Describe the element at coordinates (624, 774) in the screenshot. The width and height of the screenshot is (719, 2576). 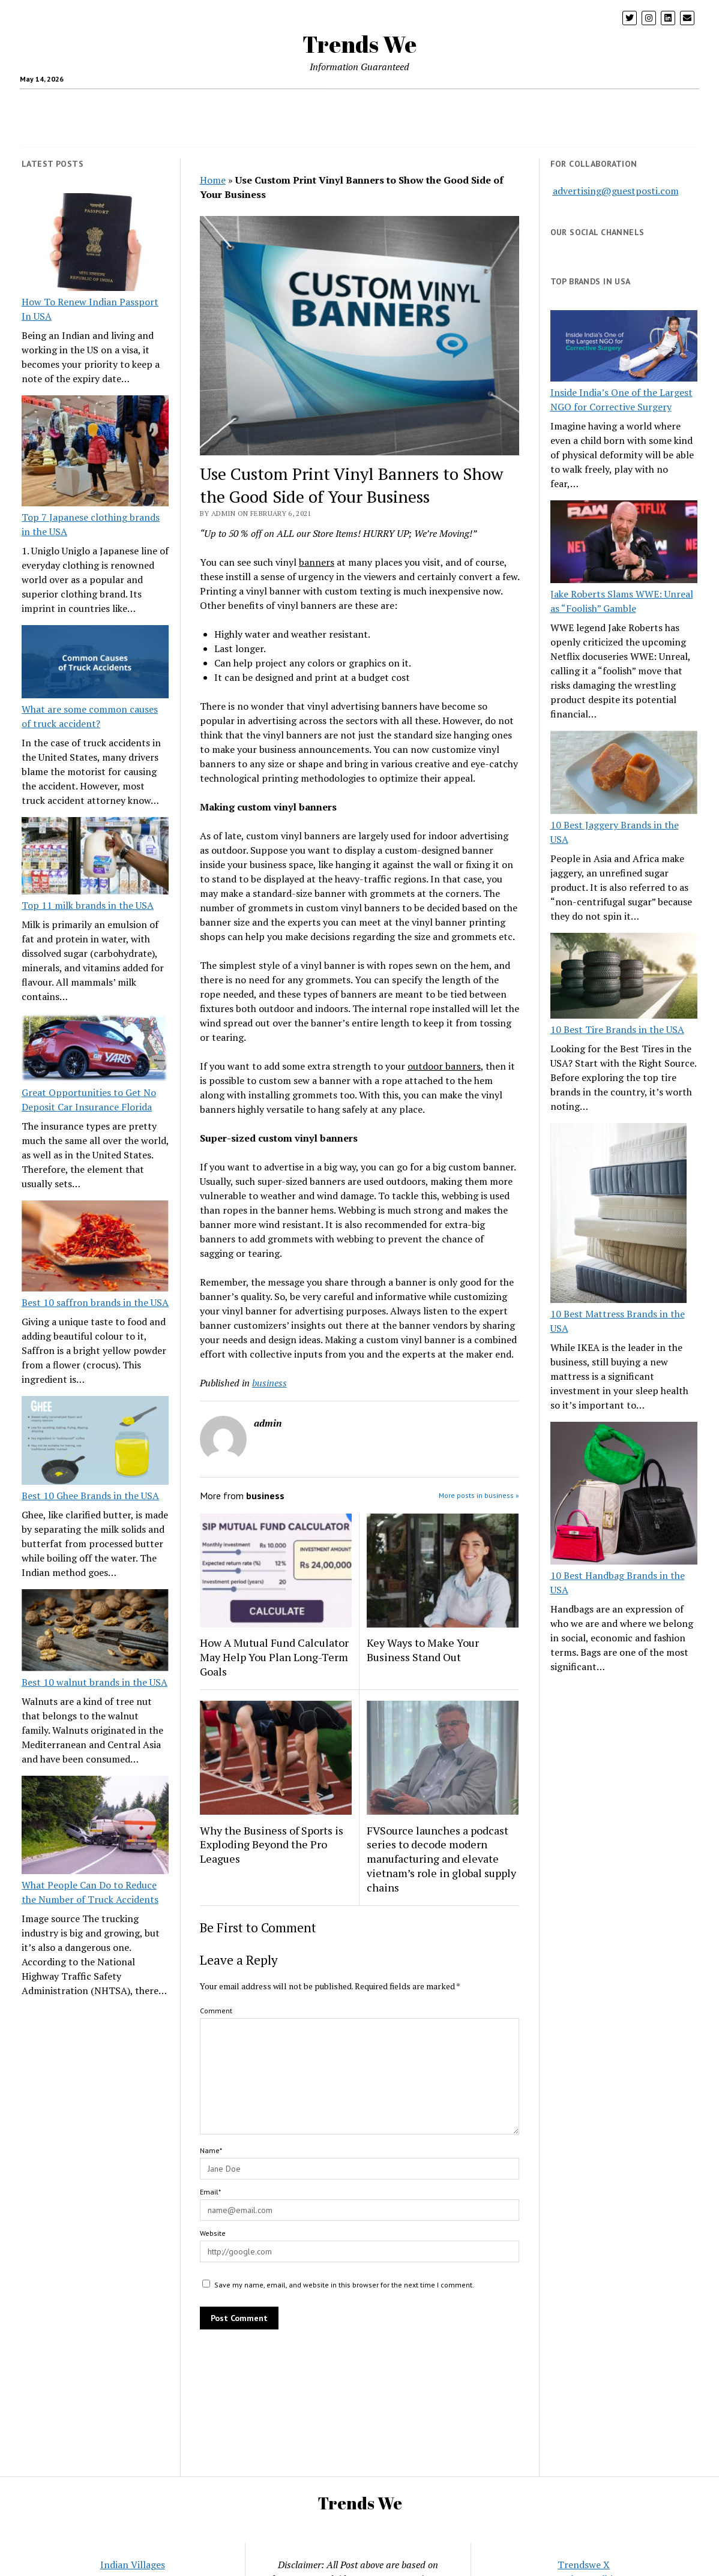
I see `[10 Best Jaggery Brands in the USA]` at that location.